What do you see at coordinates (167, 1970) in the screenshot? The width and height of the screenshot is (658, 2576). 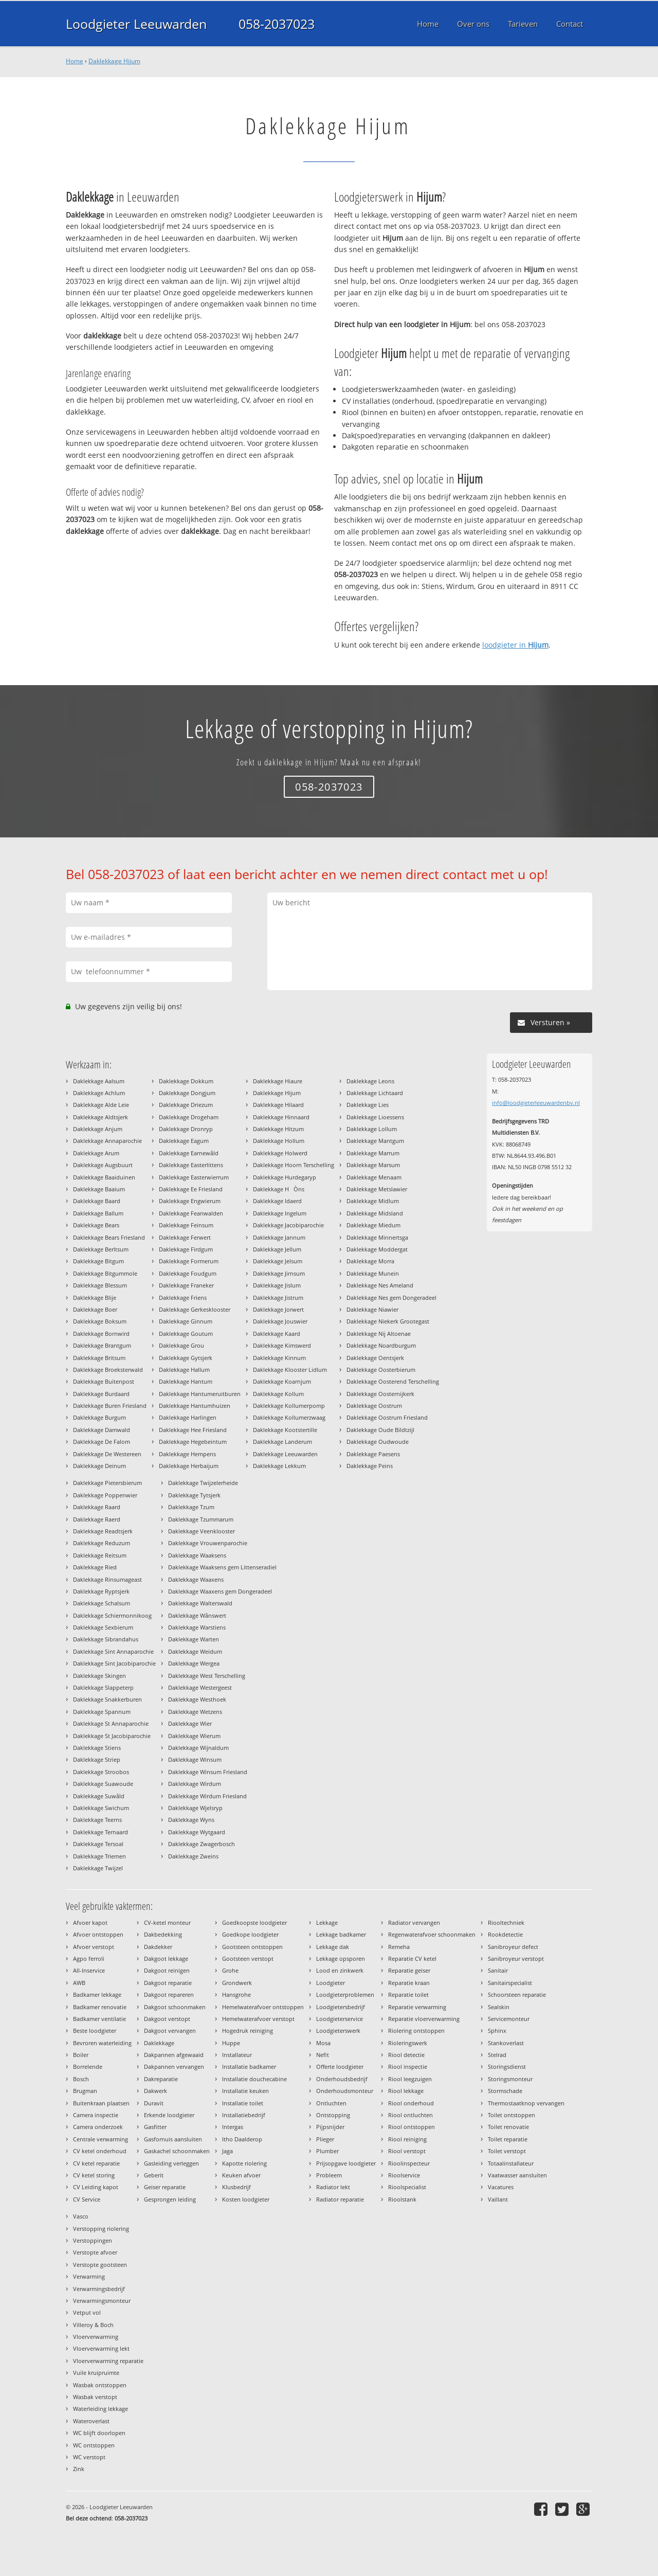 I see `Dakgoot reinigen` at bounding box center [167, 1970].